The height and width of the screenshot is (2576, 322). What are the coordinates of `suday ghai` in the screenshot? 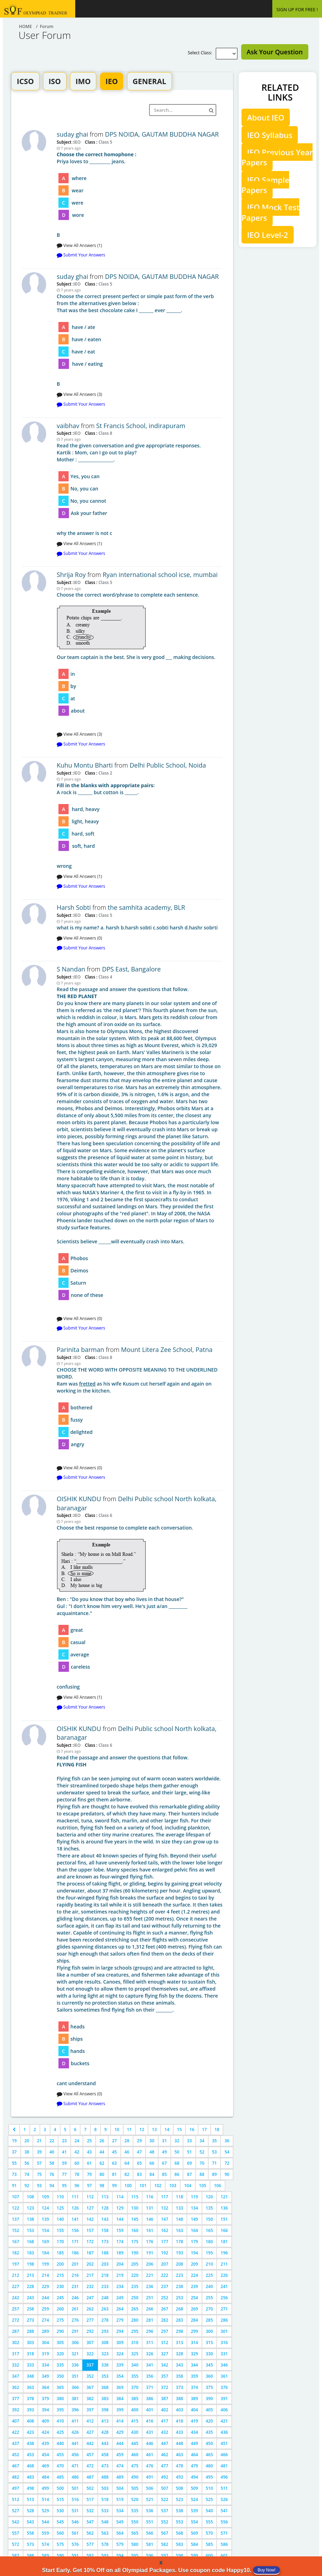 It's located at (72, 134).